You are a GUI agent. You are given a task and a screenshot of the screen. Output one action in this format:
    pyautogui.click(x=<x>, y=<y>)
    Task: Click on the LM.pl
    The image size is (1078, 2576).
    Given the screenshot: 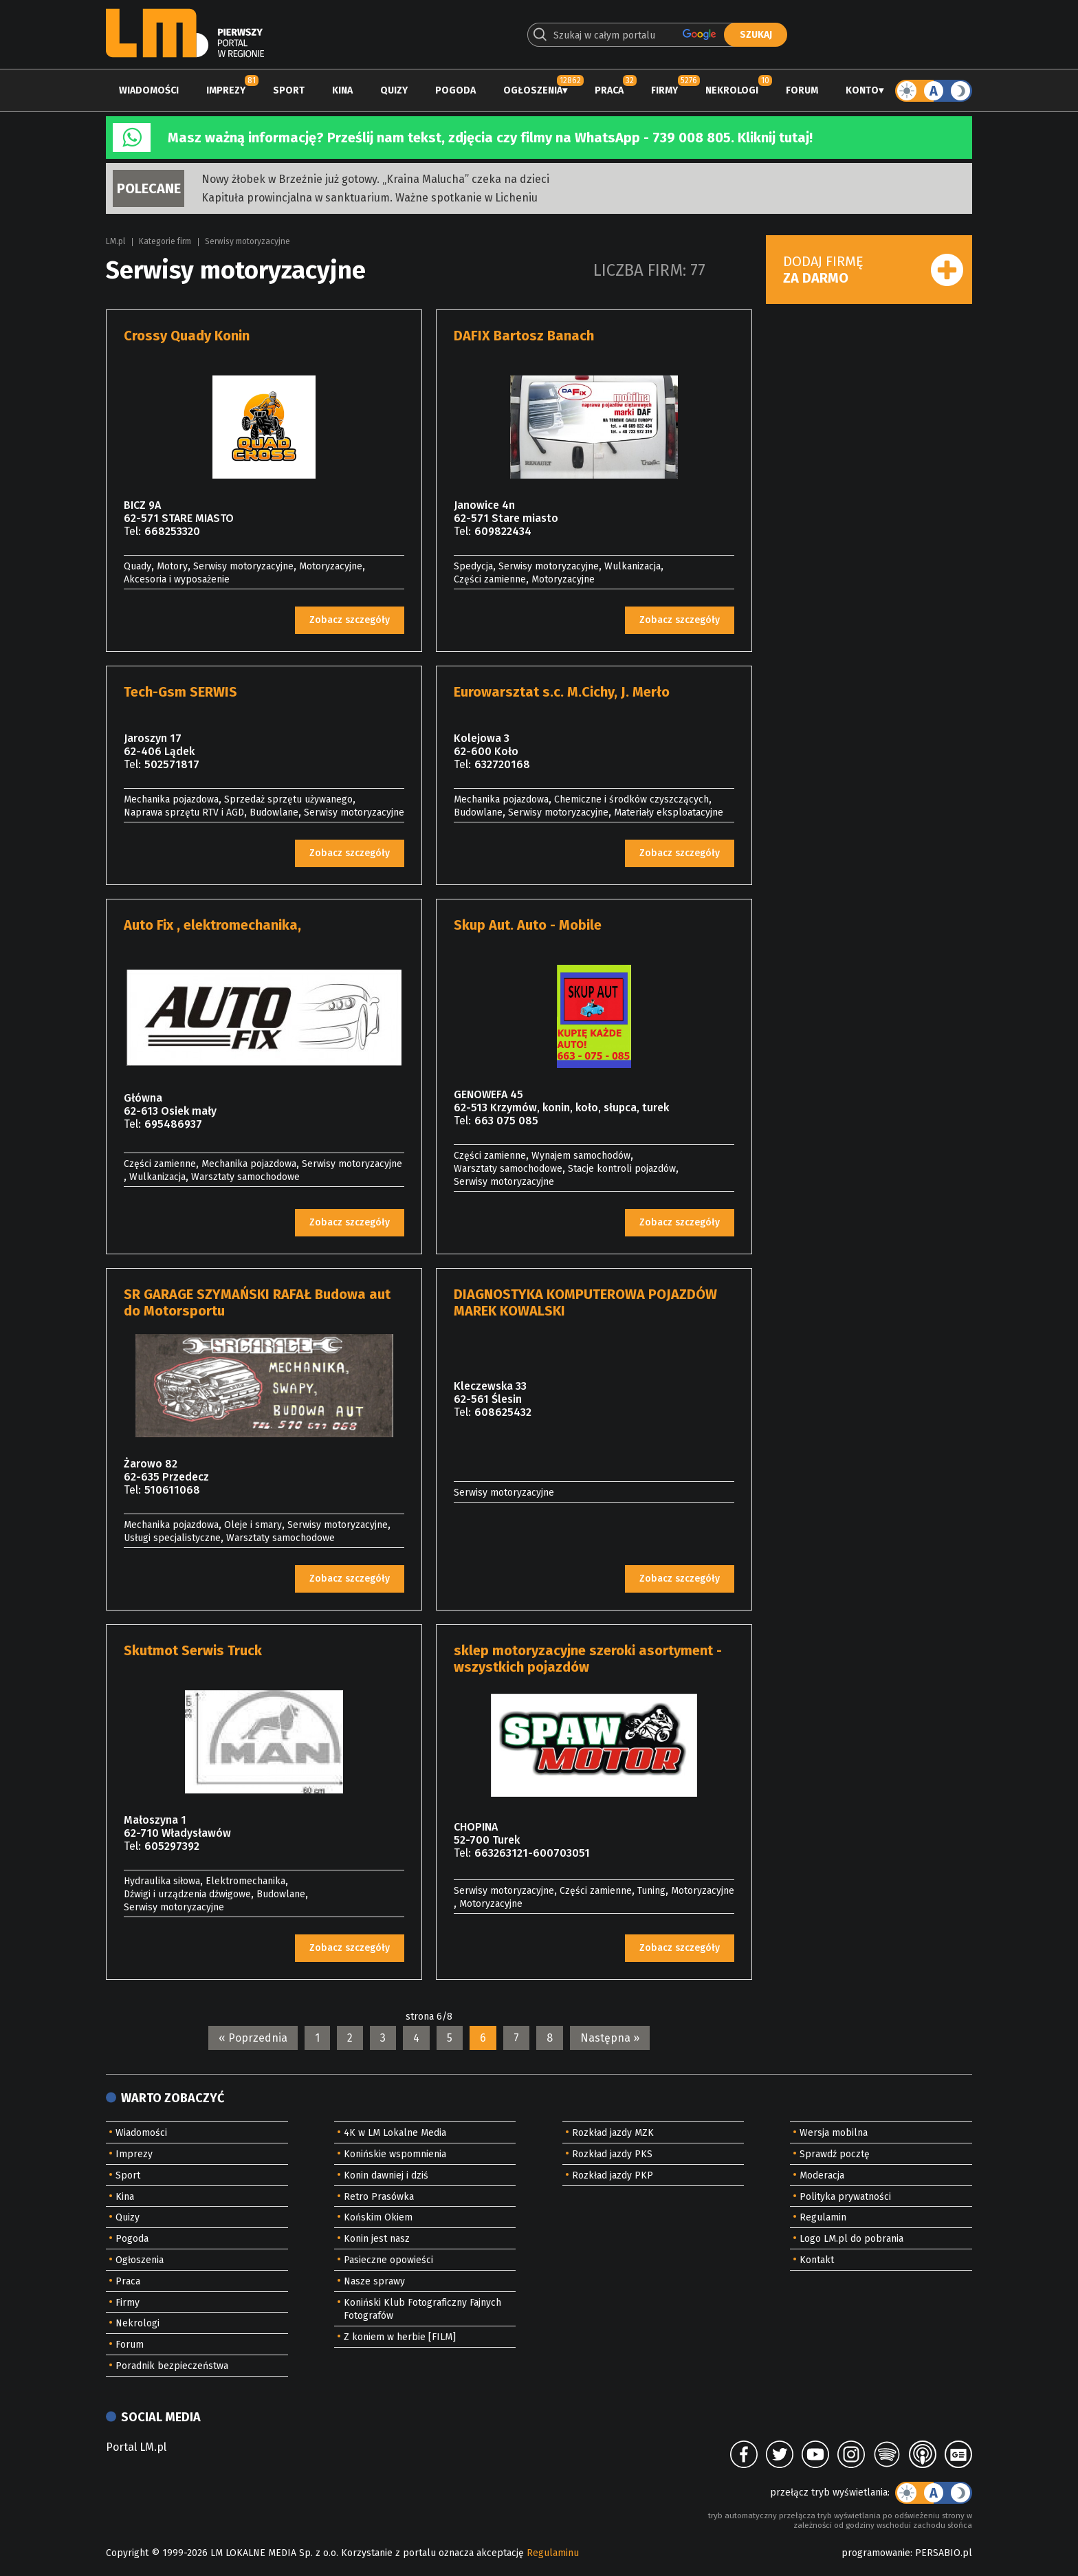 What is the action you would take?
    pyautogui.click(x=115, y=241)
    